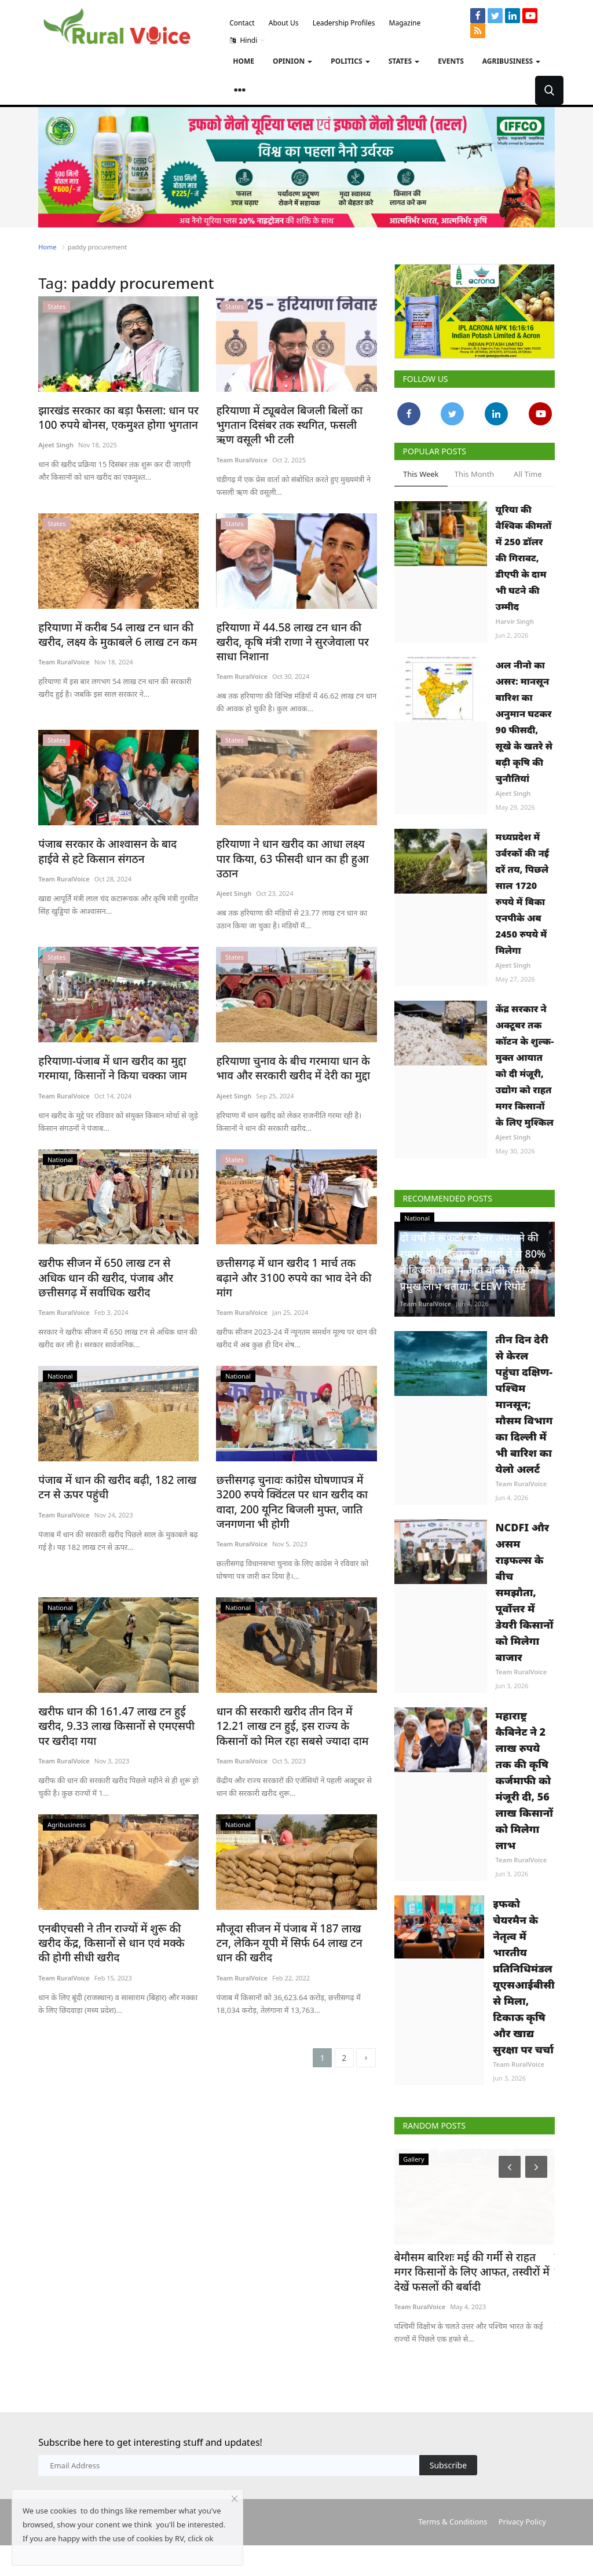  Describe the element at coordinates (525, 1625) in the screenshot. I see `NCDFI और असम राइफल्स के बीच समझौता, पूर्वोत्तर में डेयरी किसानों को मिलेगा बाजार` at that location.